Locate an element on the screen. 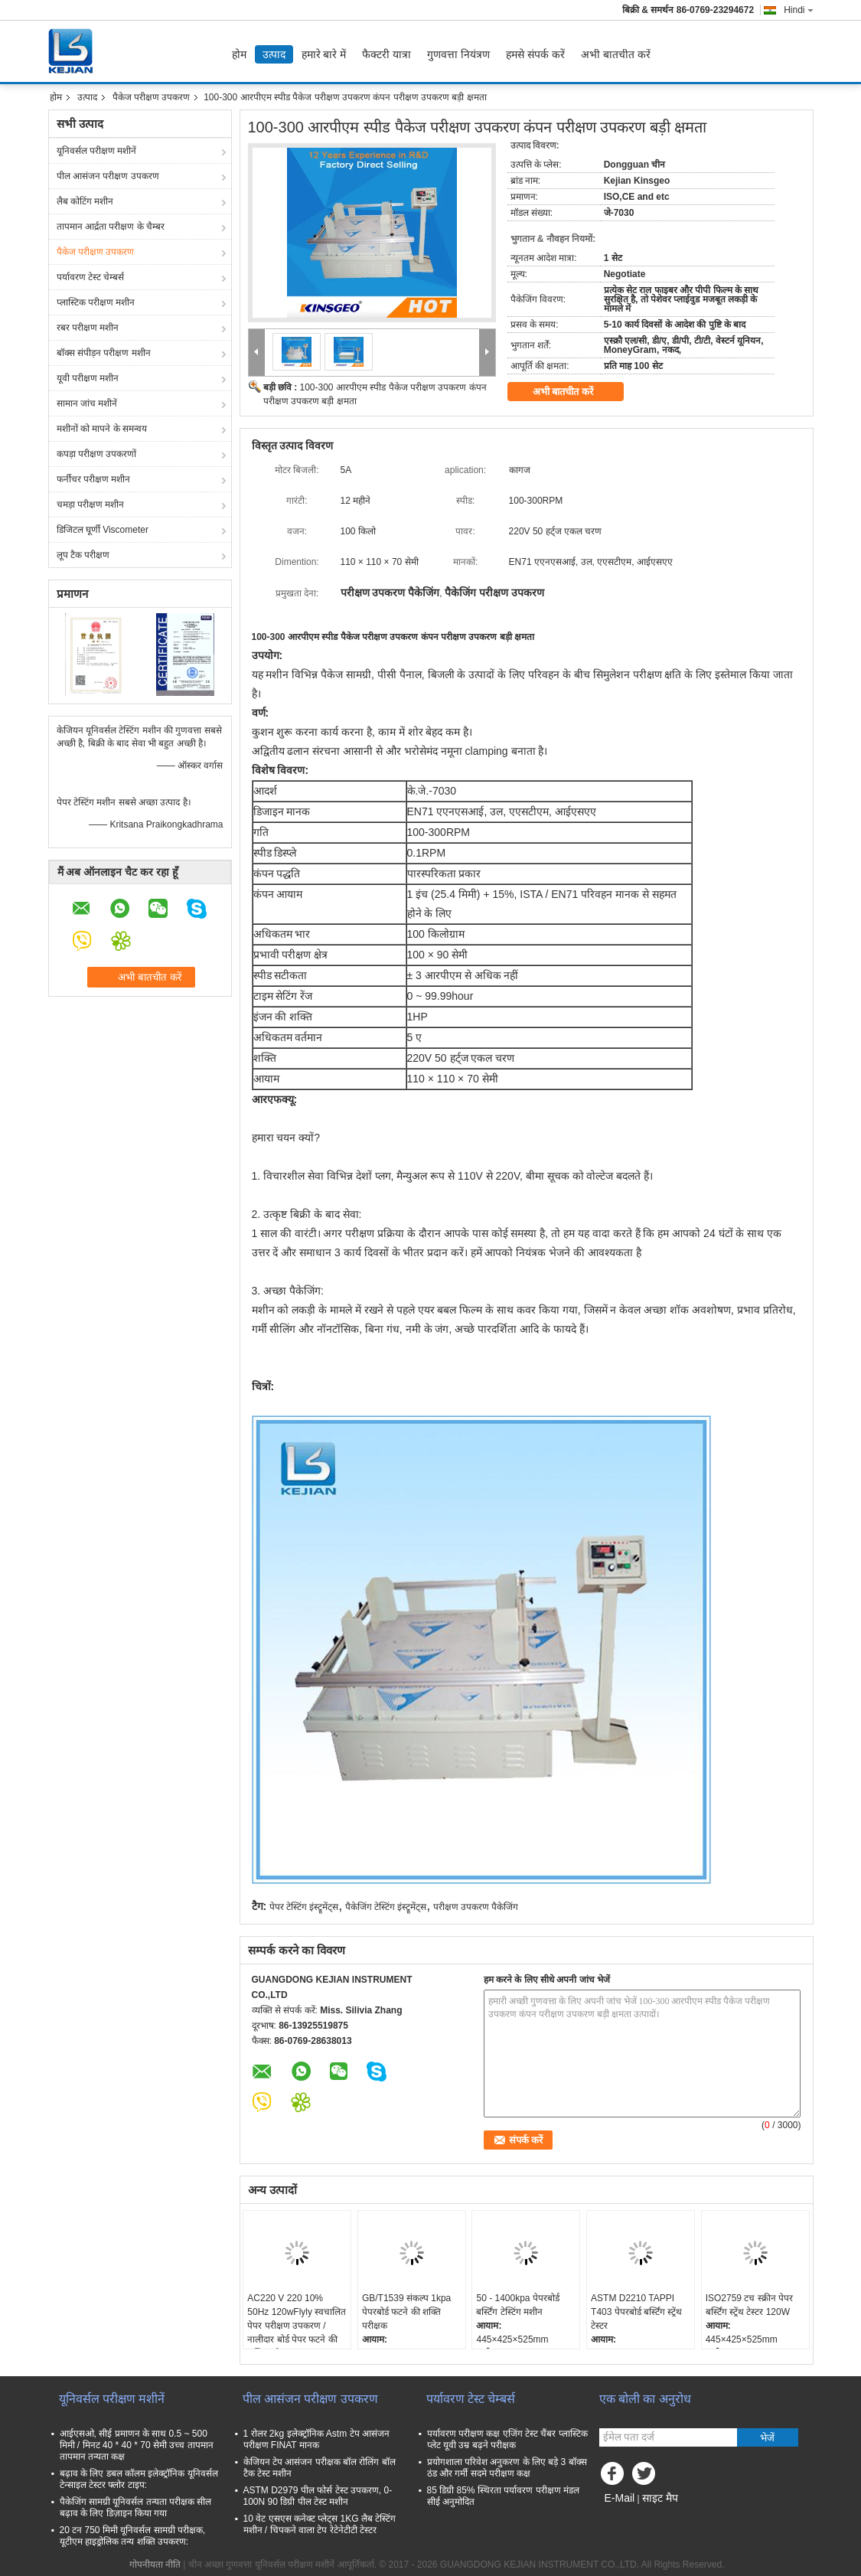 This screenshot has height=2576, width=861. हमारे बारे में is located at coordinates (324, 54).